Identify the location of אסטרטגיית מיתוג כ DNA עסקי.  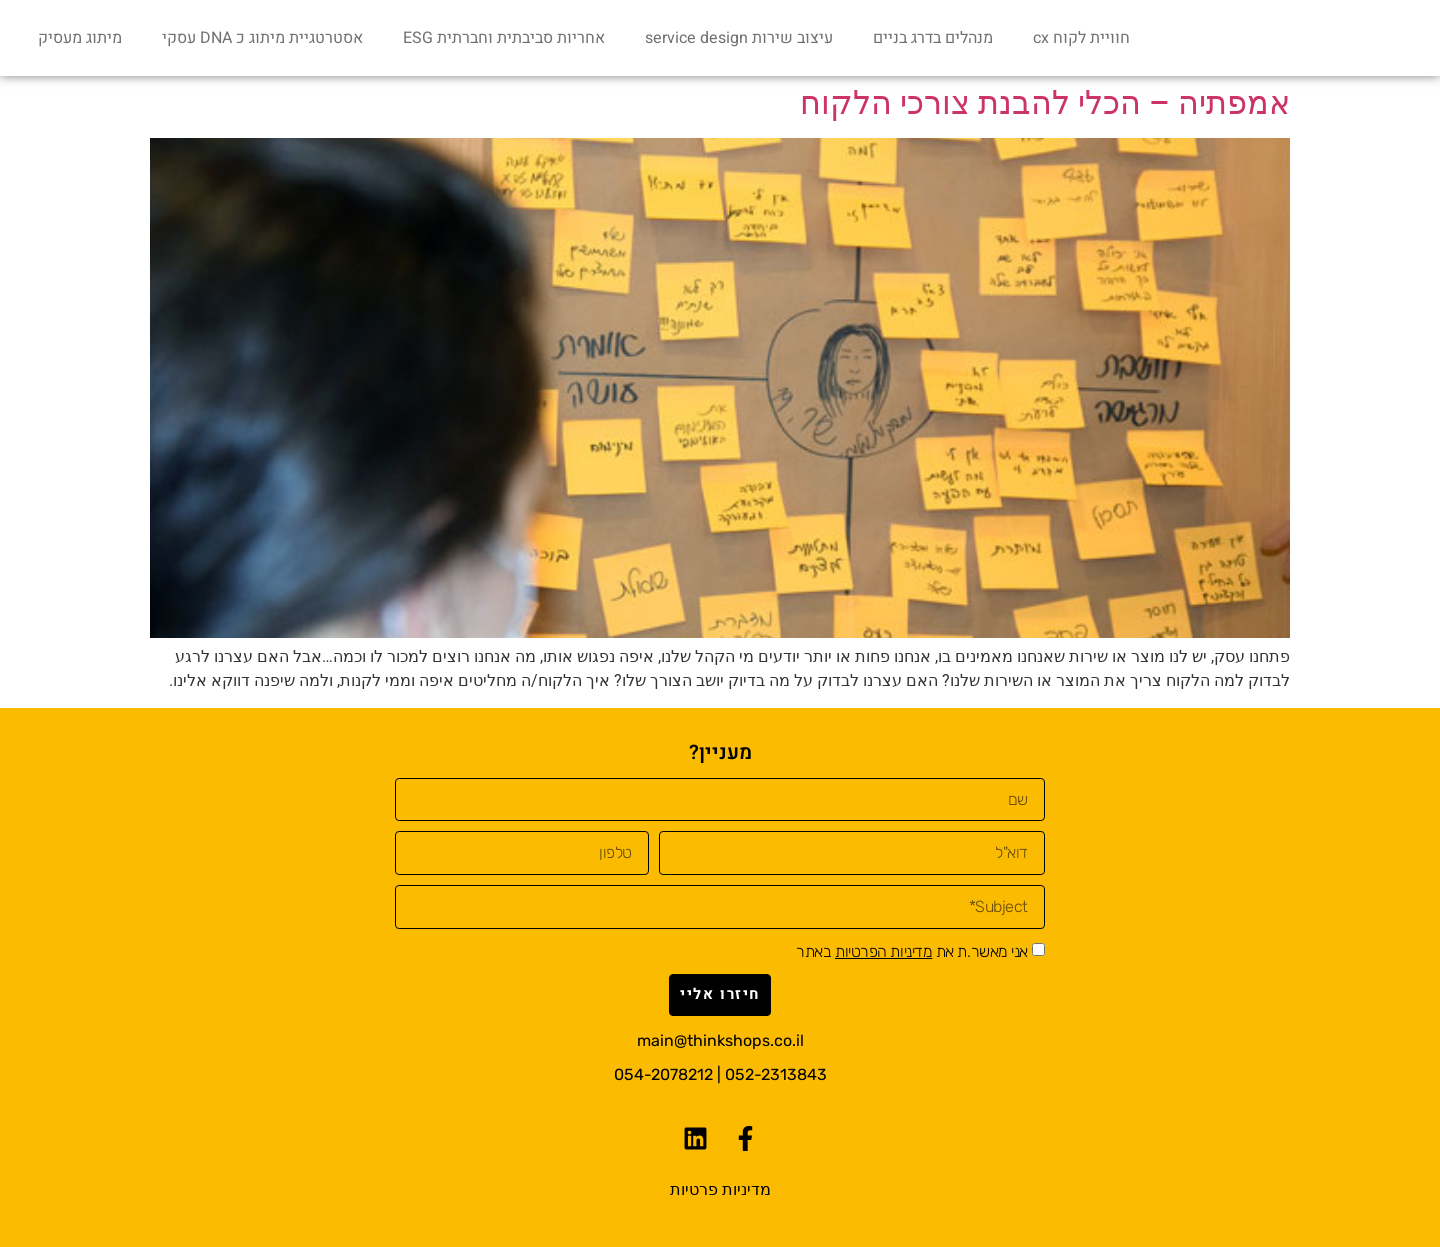
(262, 38).